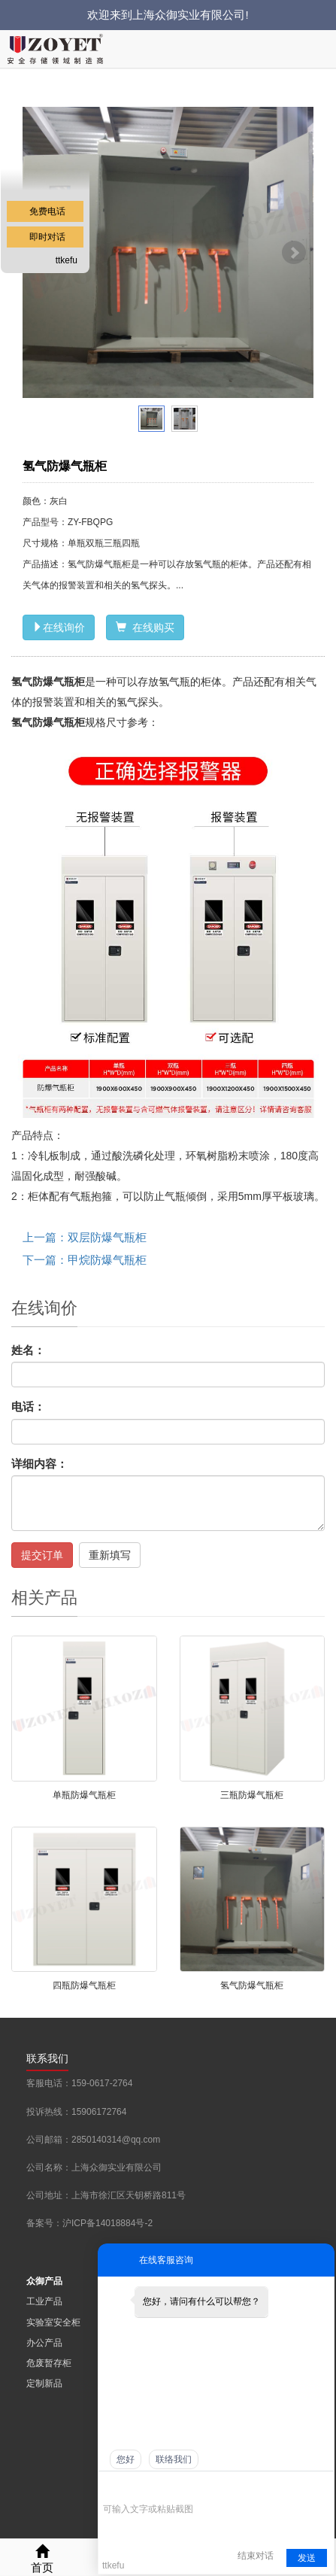  Describe the element at coordinates (44, 2343) in the screenshot. I see `办公产品` at that location.